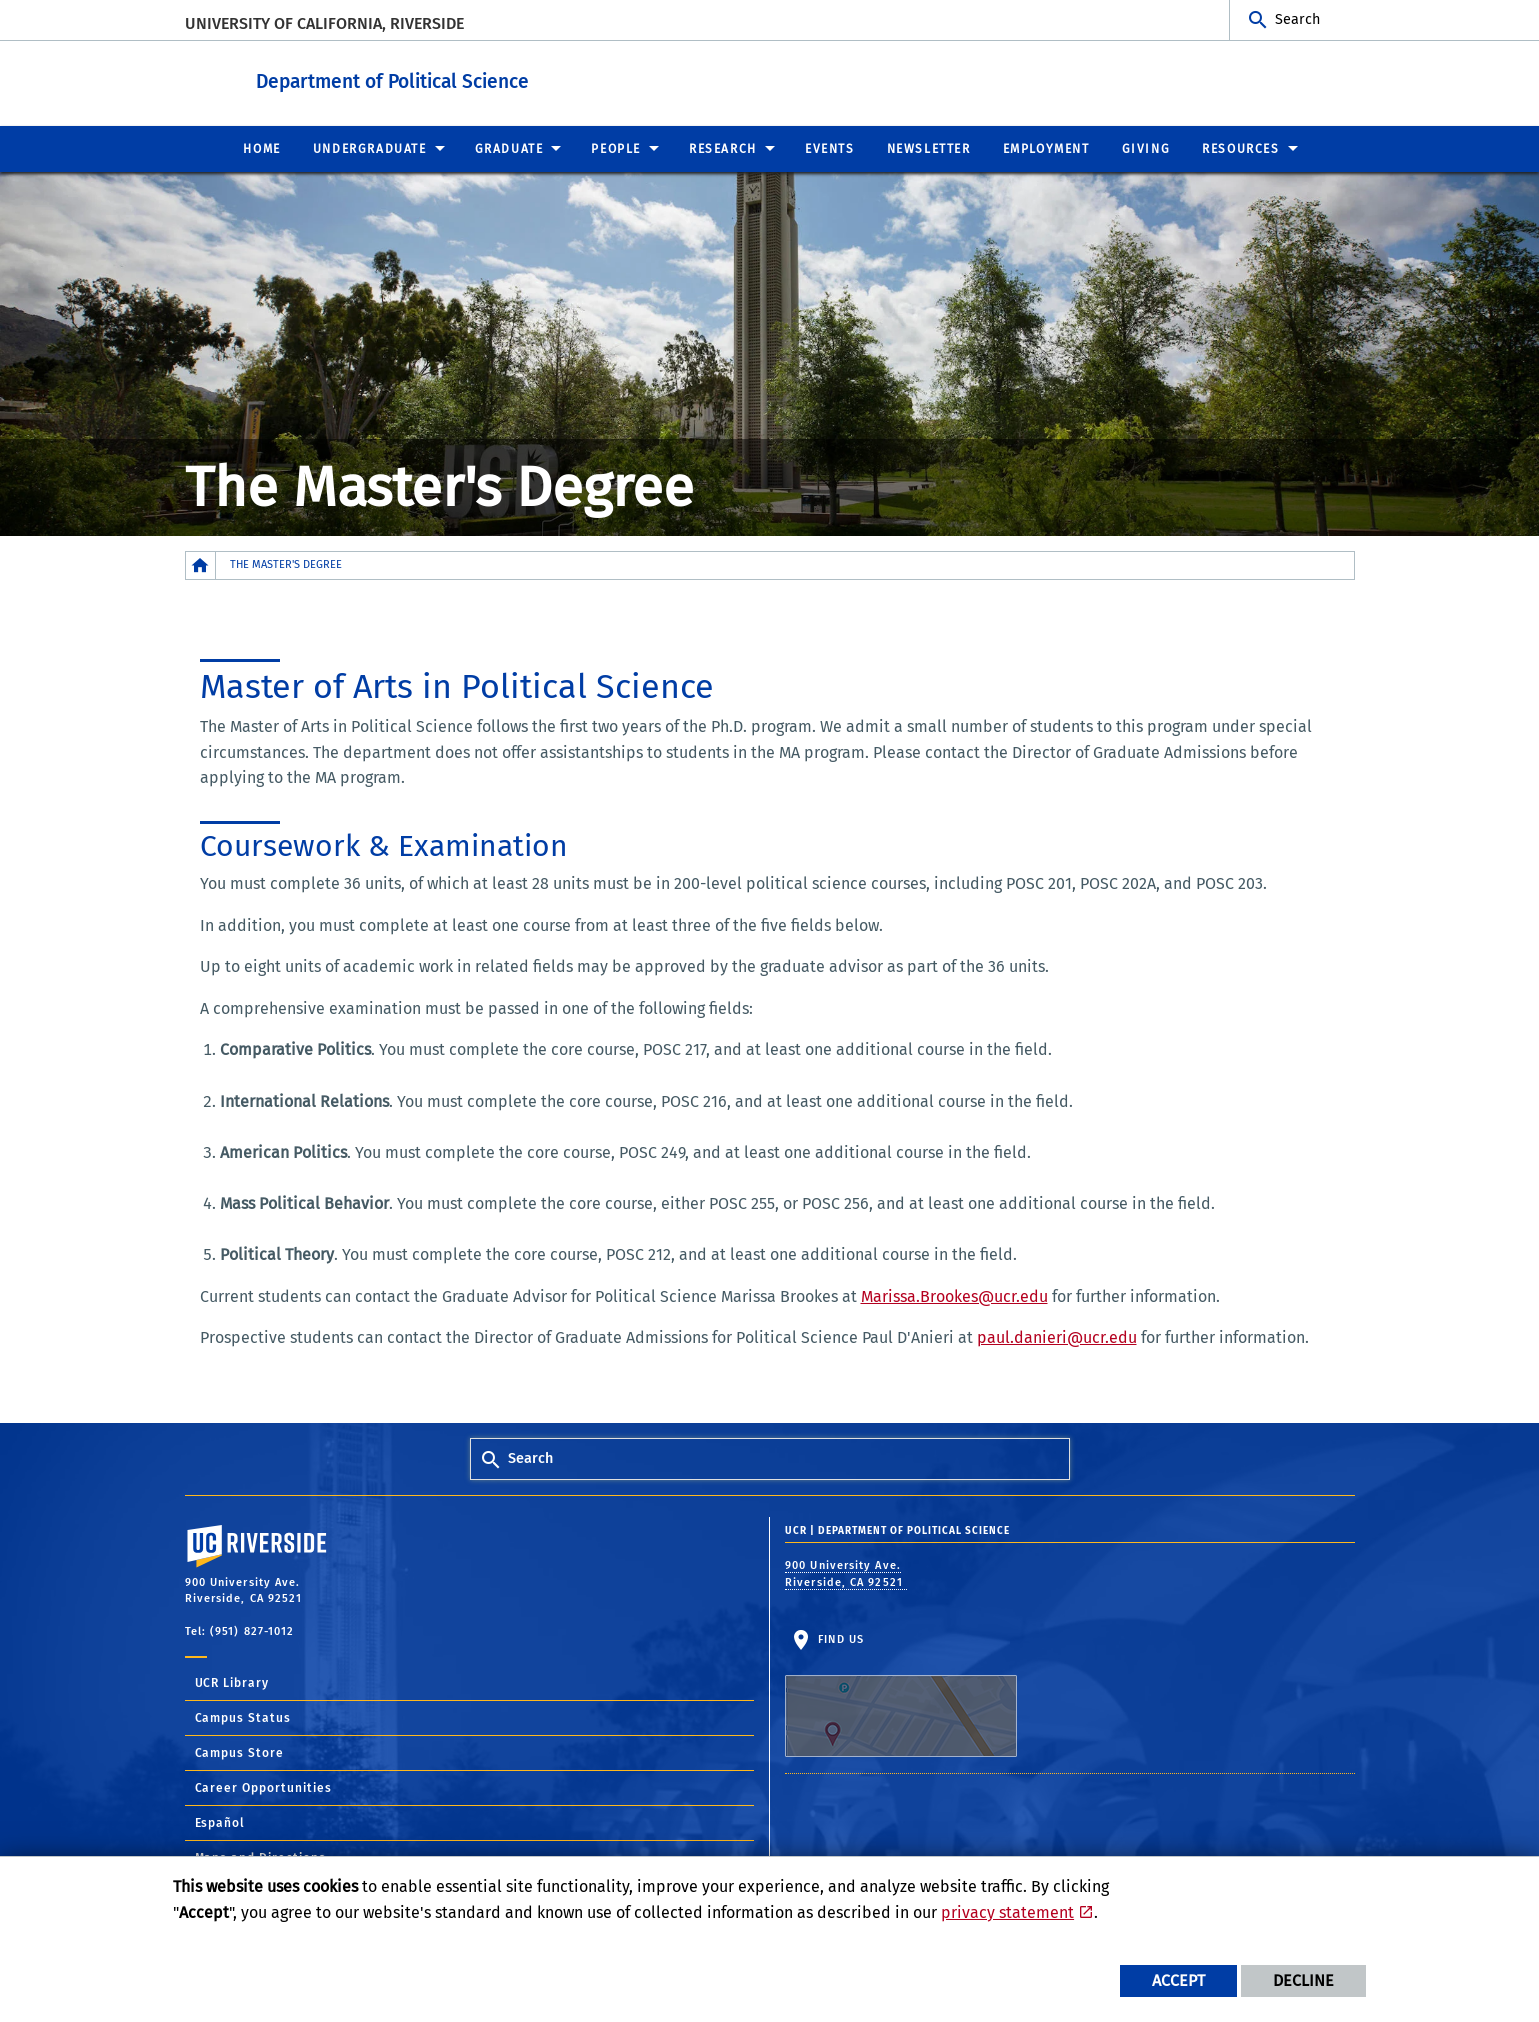 This screenshot has height=2022, width=1539. I want to click on People [menuitem], so click(616, 148).